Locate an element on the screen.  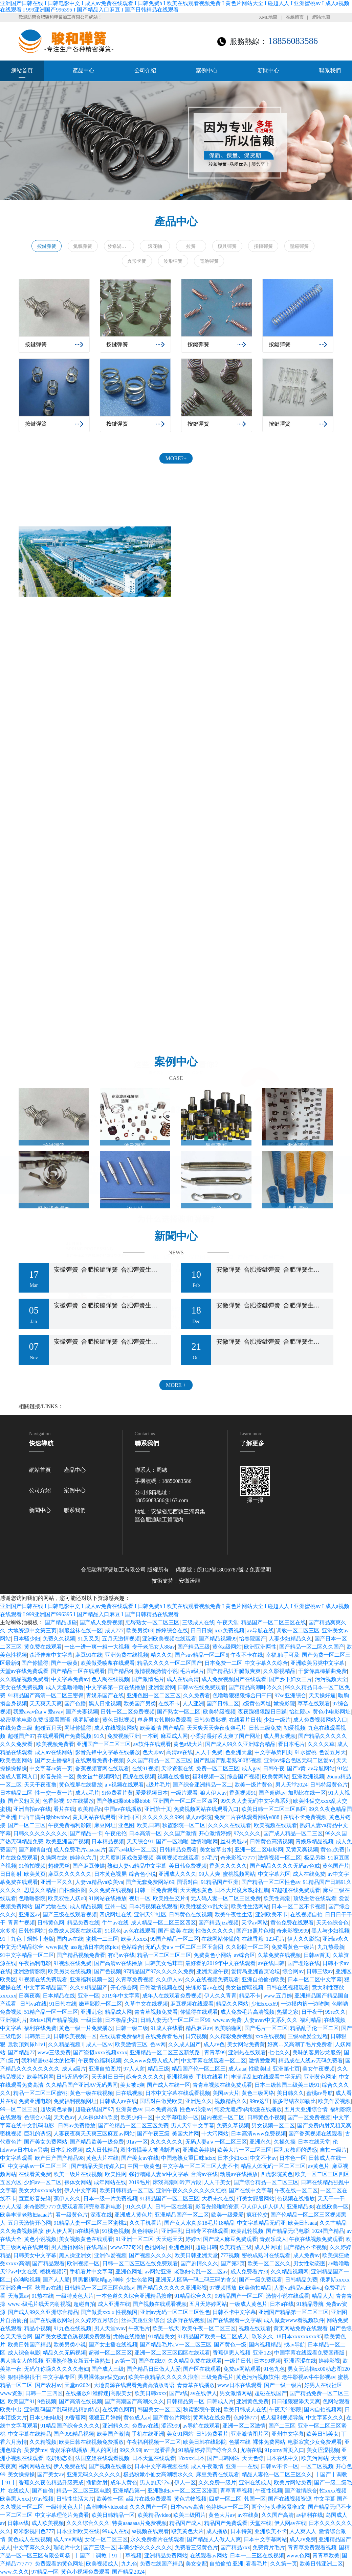
精品人人 is located at coordinates (322, 2296).